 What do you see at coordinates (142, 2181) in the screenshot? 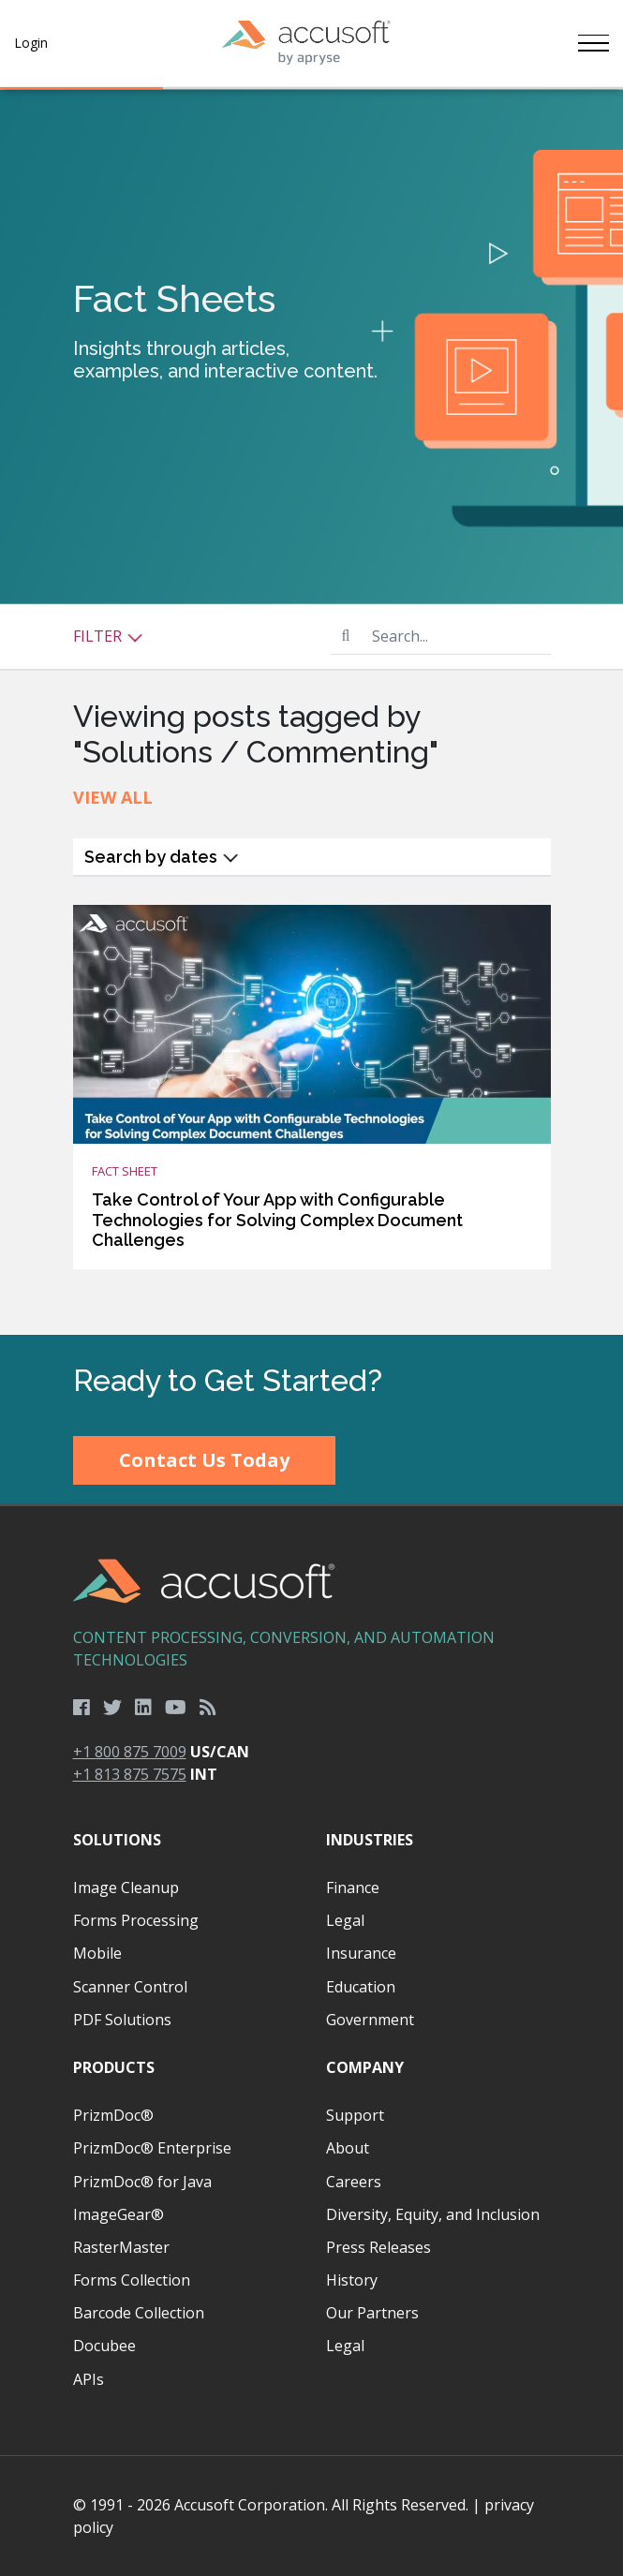
I see `PrizmDoc® for Java` at bounding box center [142, 2181].